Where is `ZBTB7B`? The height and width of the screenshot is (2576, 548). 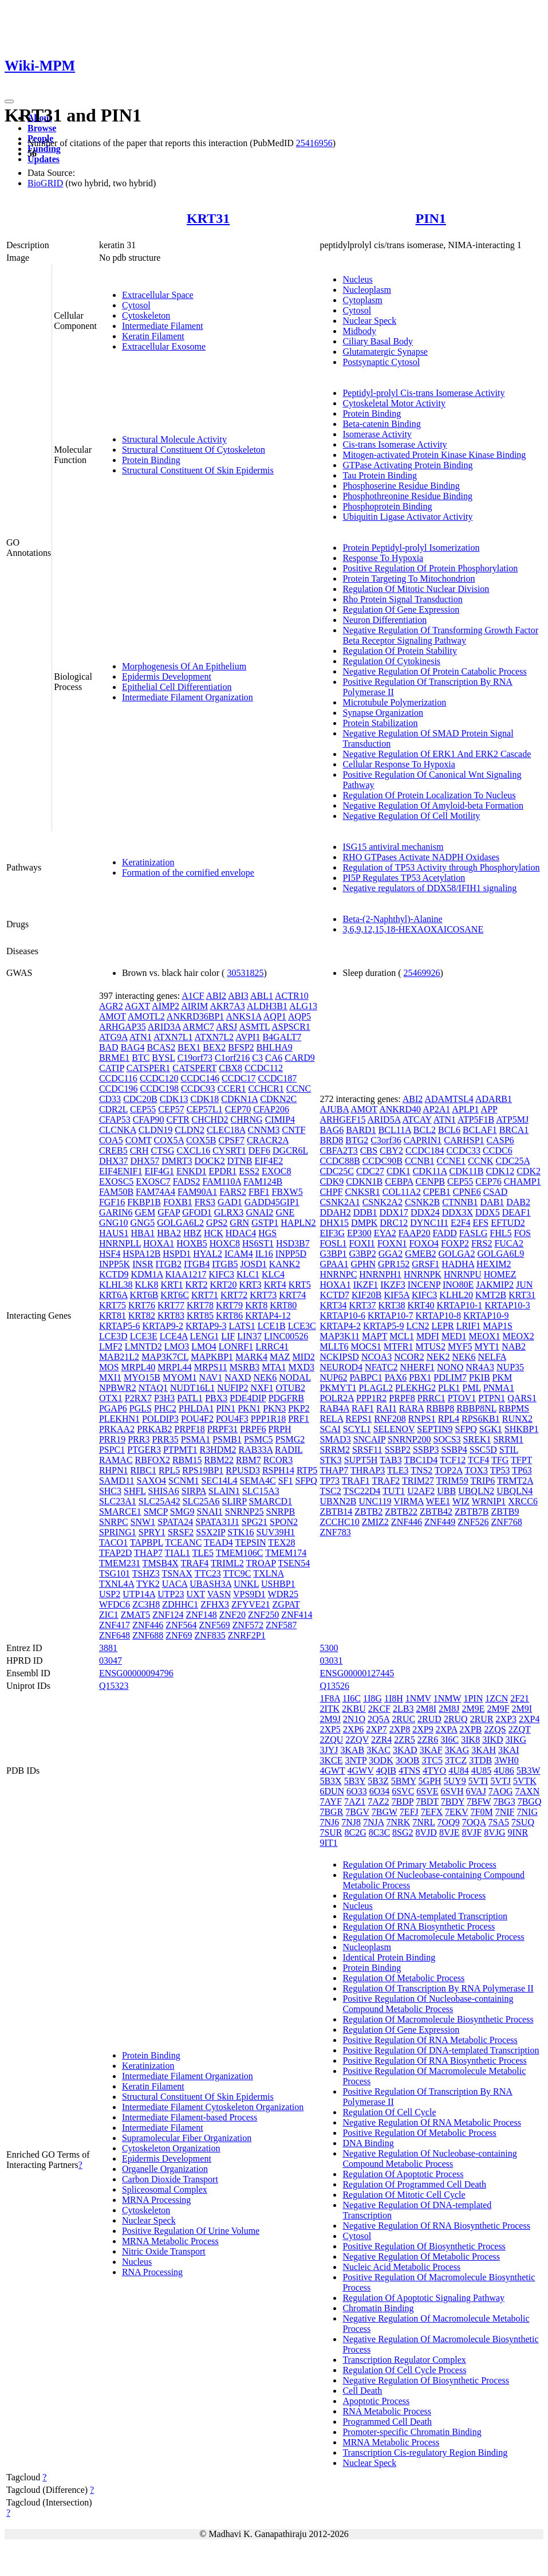 ZBTB7B is located at coordinates (472, 1511).